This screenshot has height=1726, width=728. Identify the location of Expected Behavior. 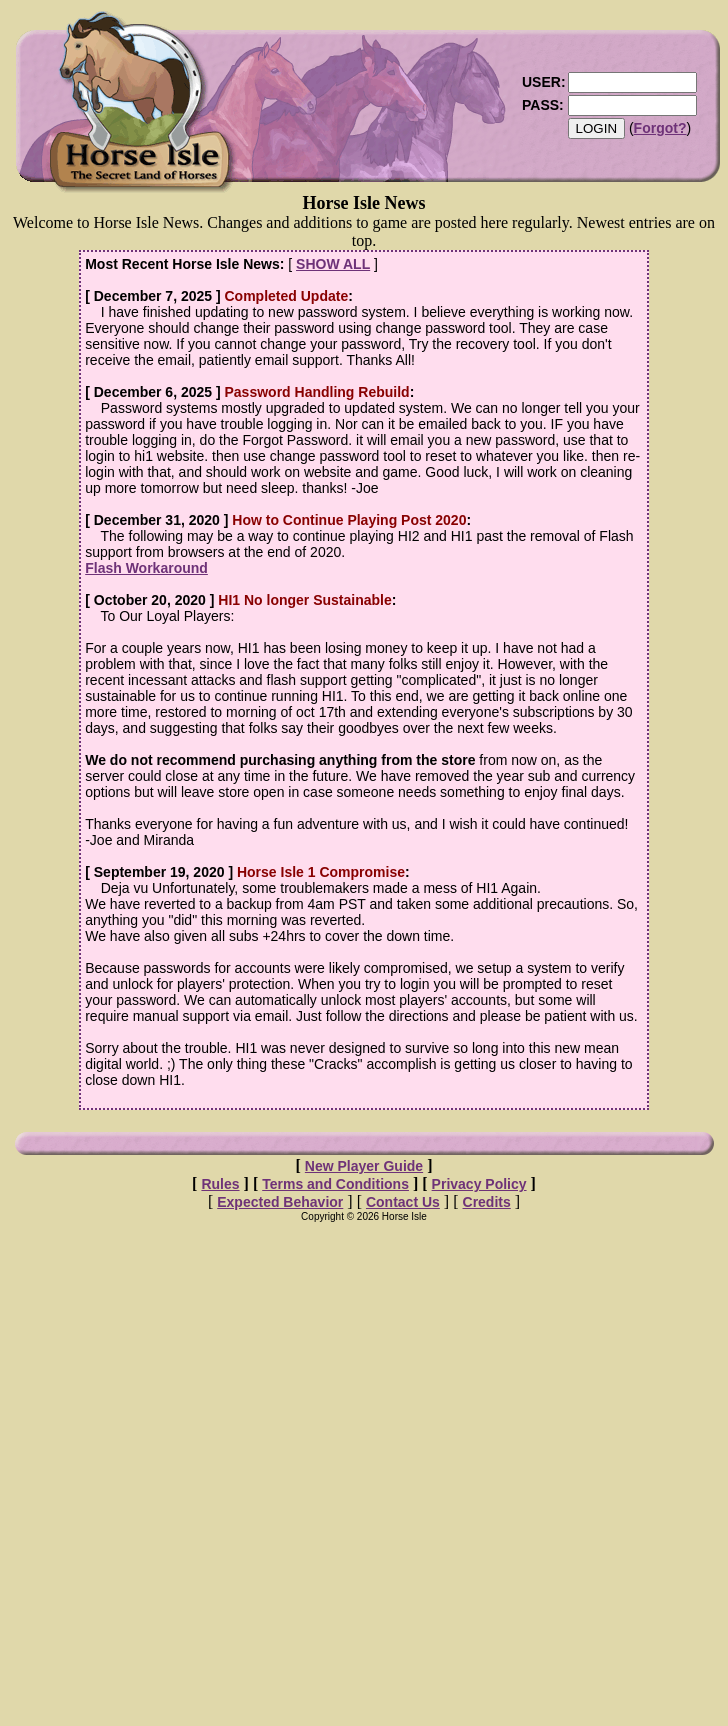
(280, 1202).